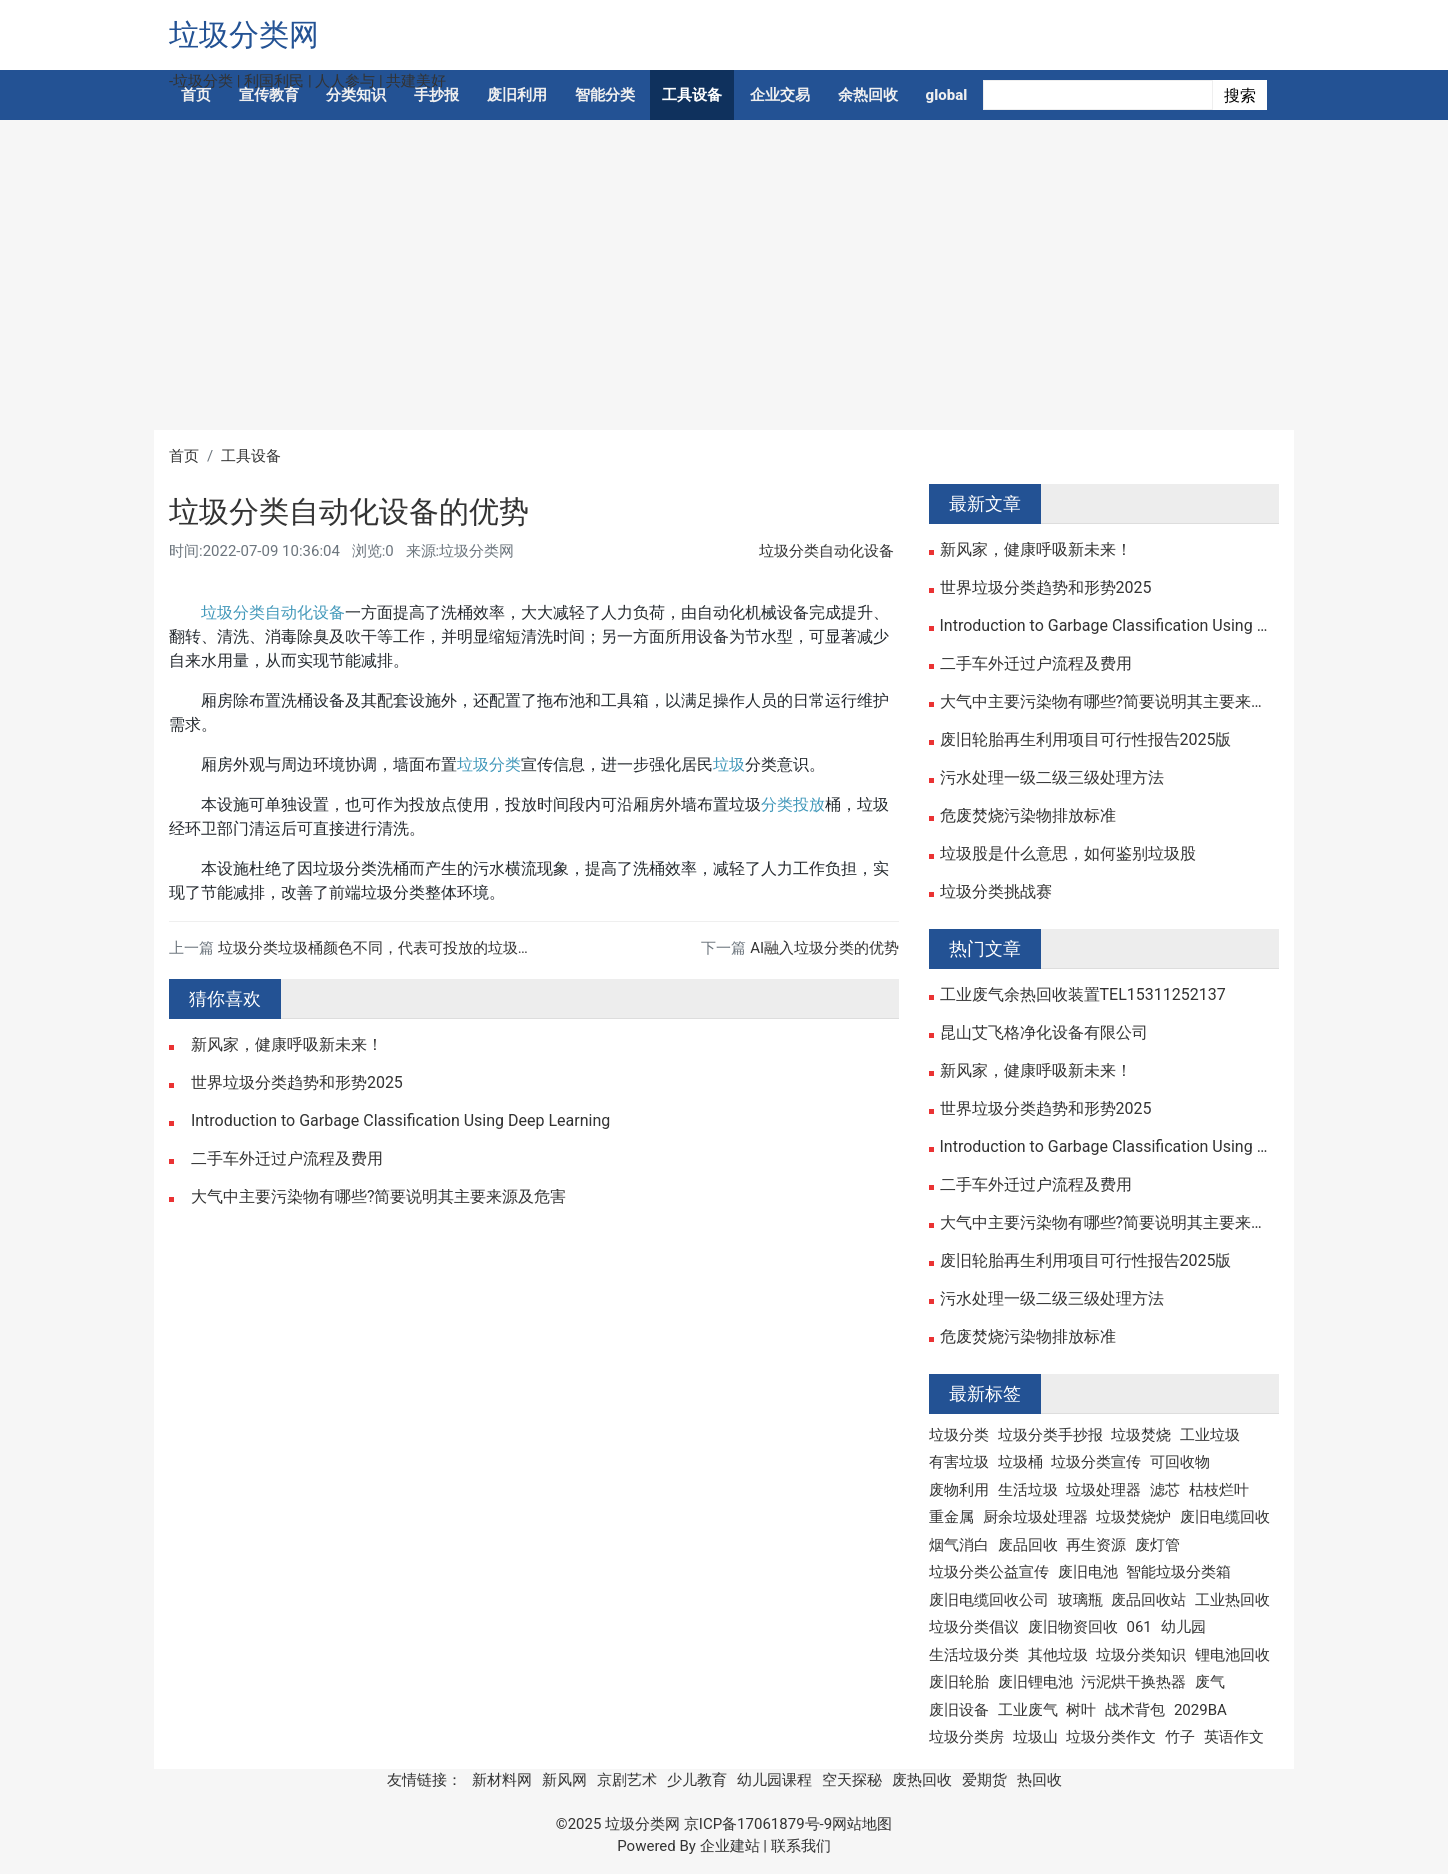  I want to click on 企业建站, so click(730, 1846).